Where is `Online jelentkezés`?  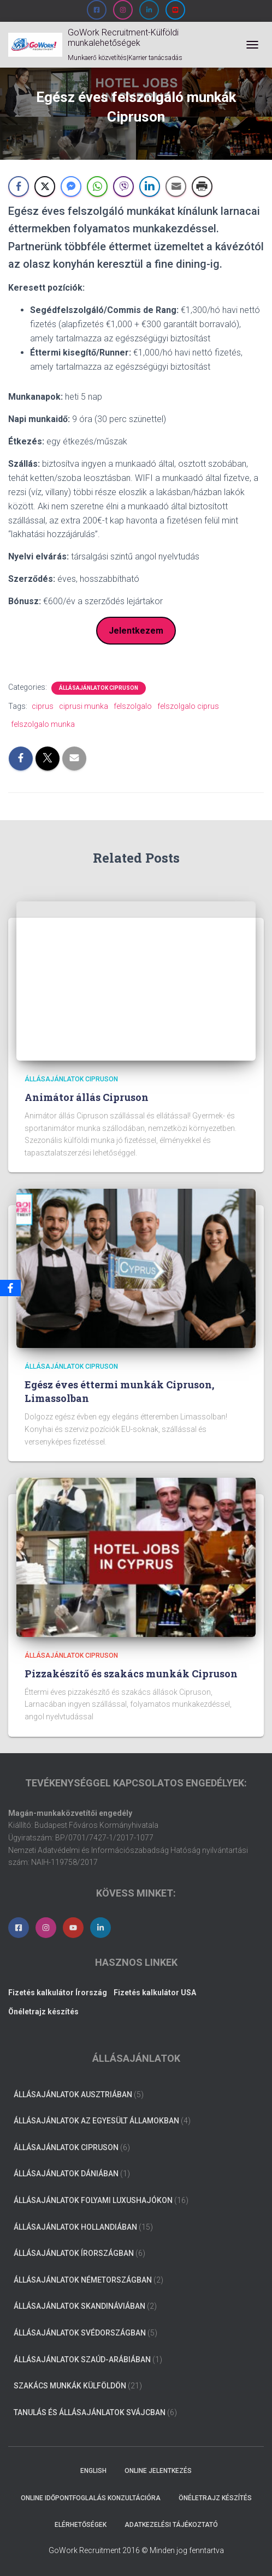
Online jelentkezés is located at coordinates (158, 2471).